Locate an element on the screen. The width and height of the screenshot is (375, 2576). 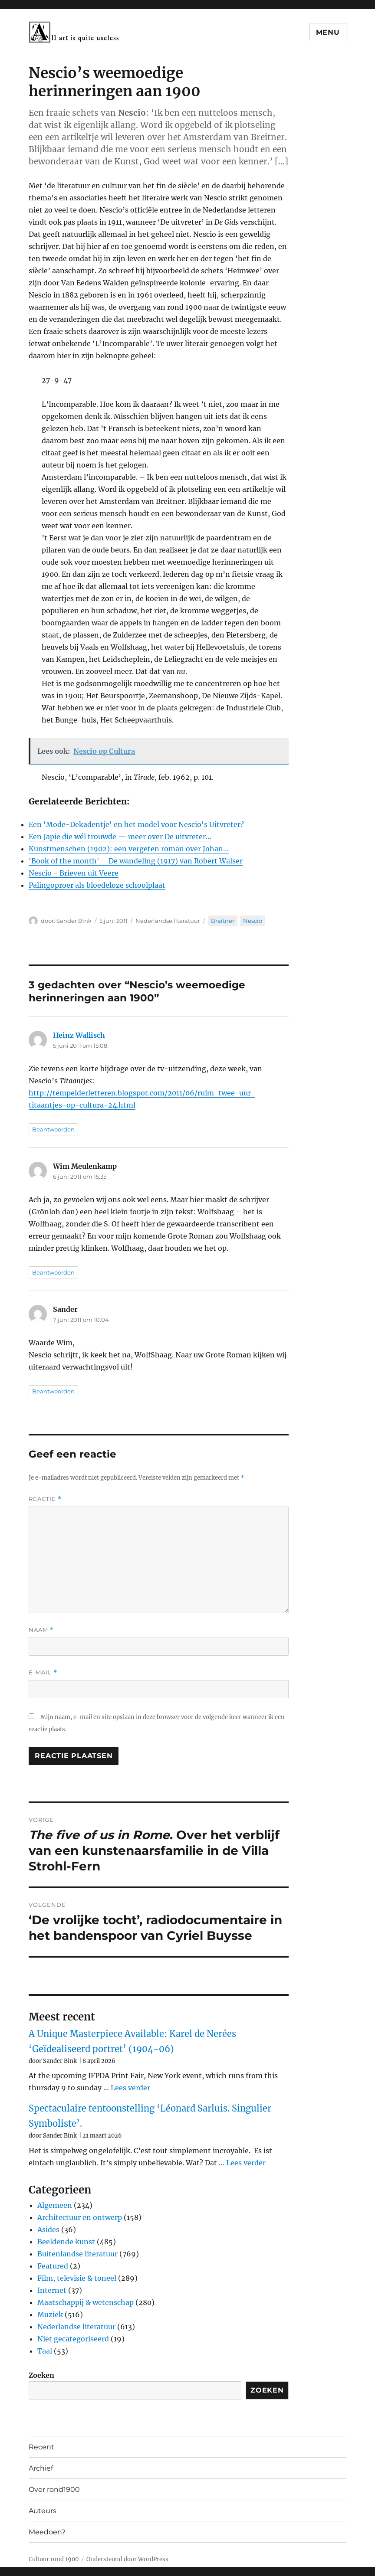
Film, televisie & toneel is located at coordinates (76, 2278).